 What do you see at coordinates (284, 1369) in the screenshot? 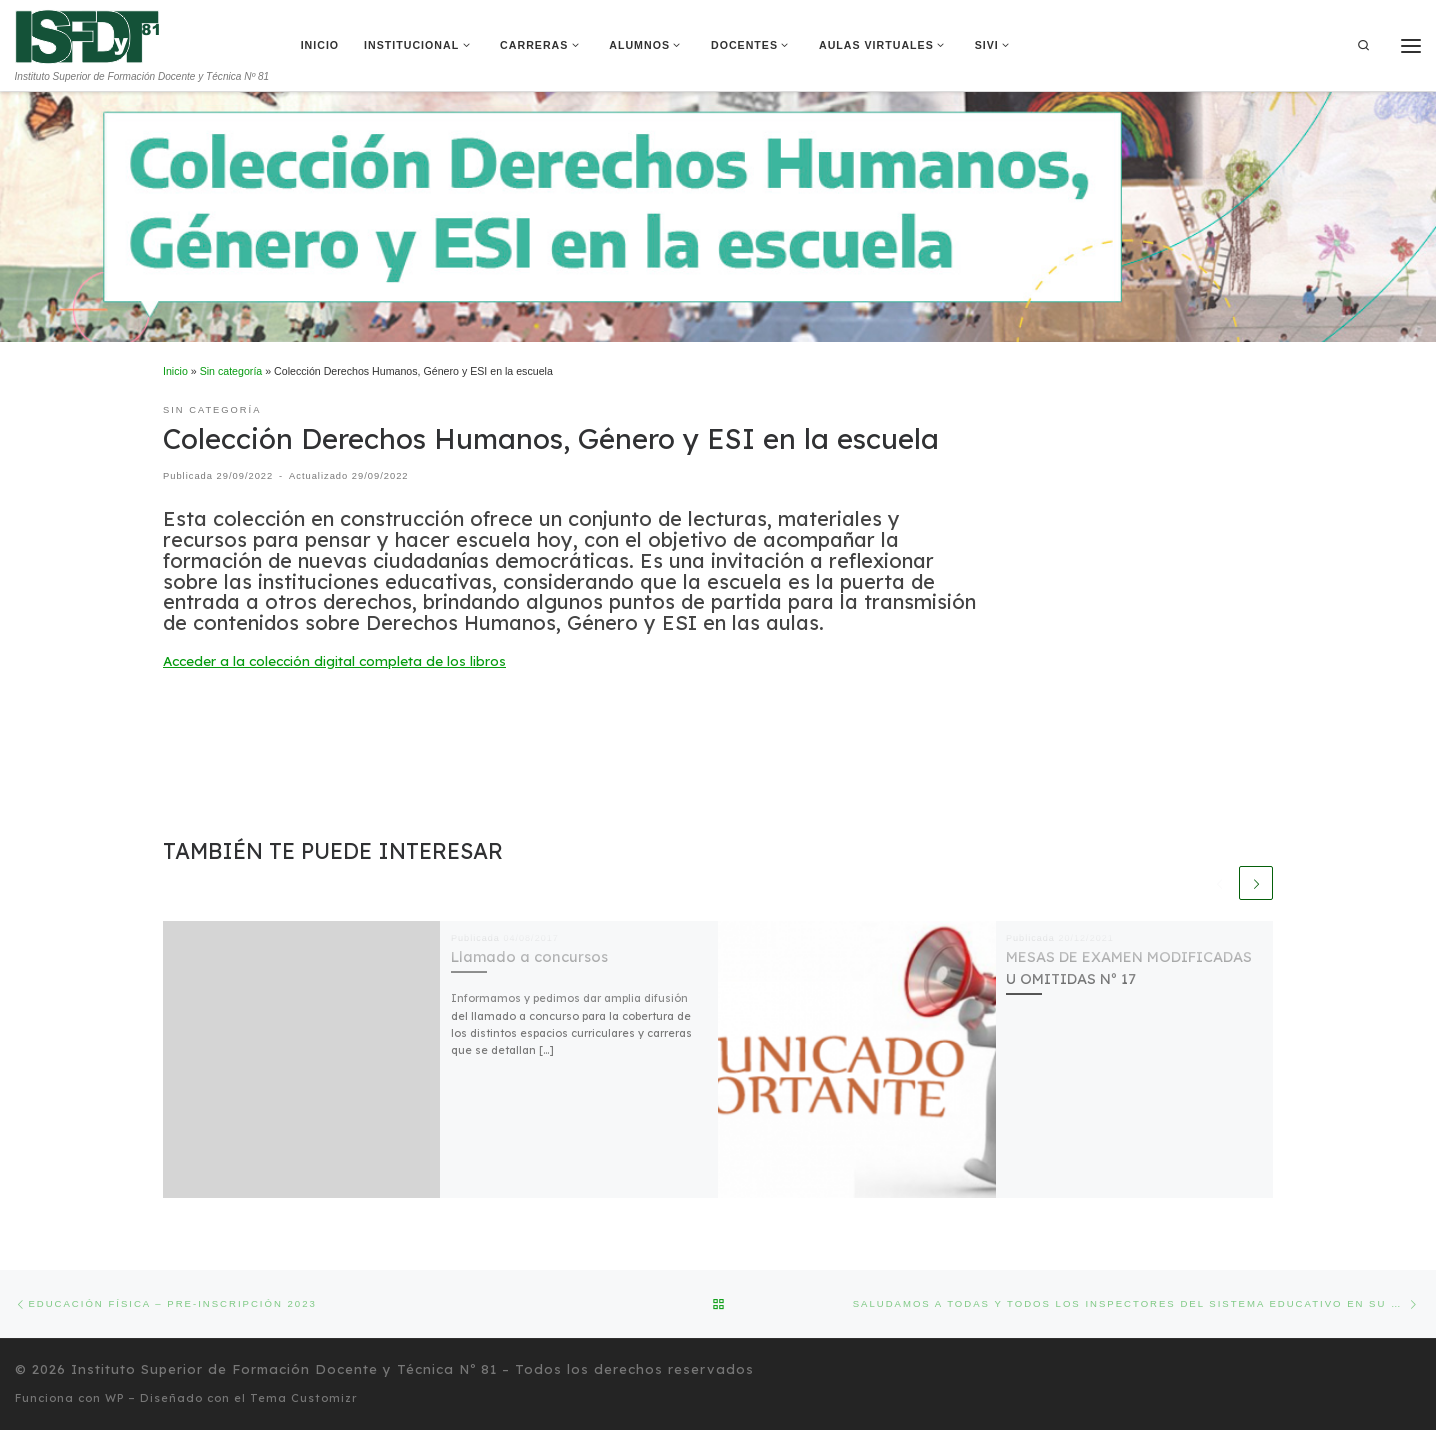
I see `Instituto Superior de Formación Docente y Técnica Nº 81` at bounding box center [284, 1369].